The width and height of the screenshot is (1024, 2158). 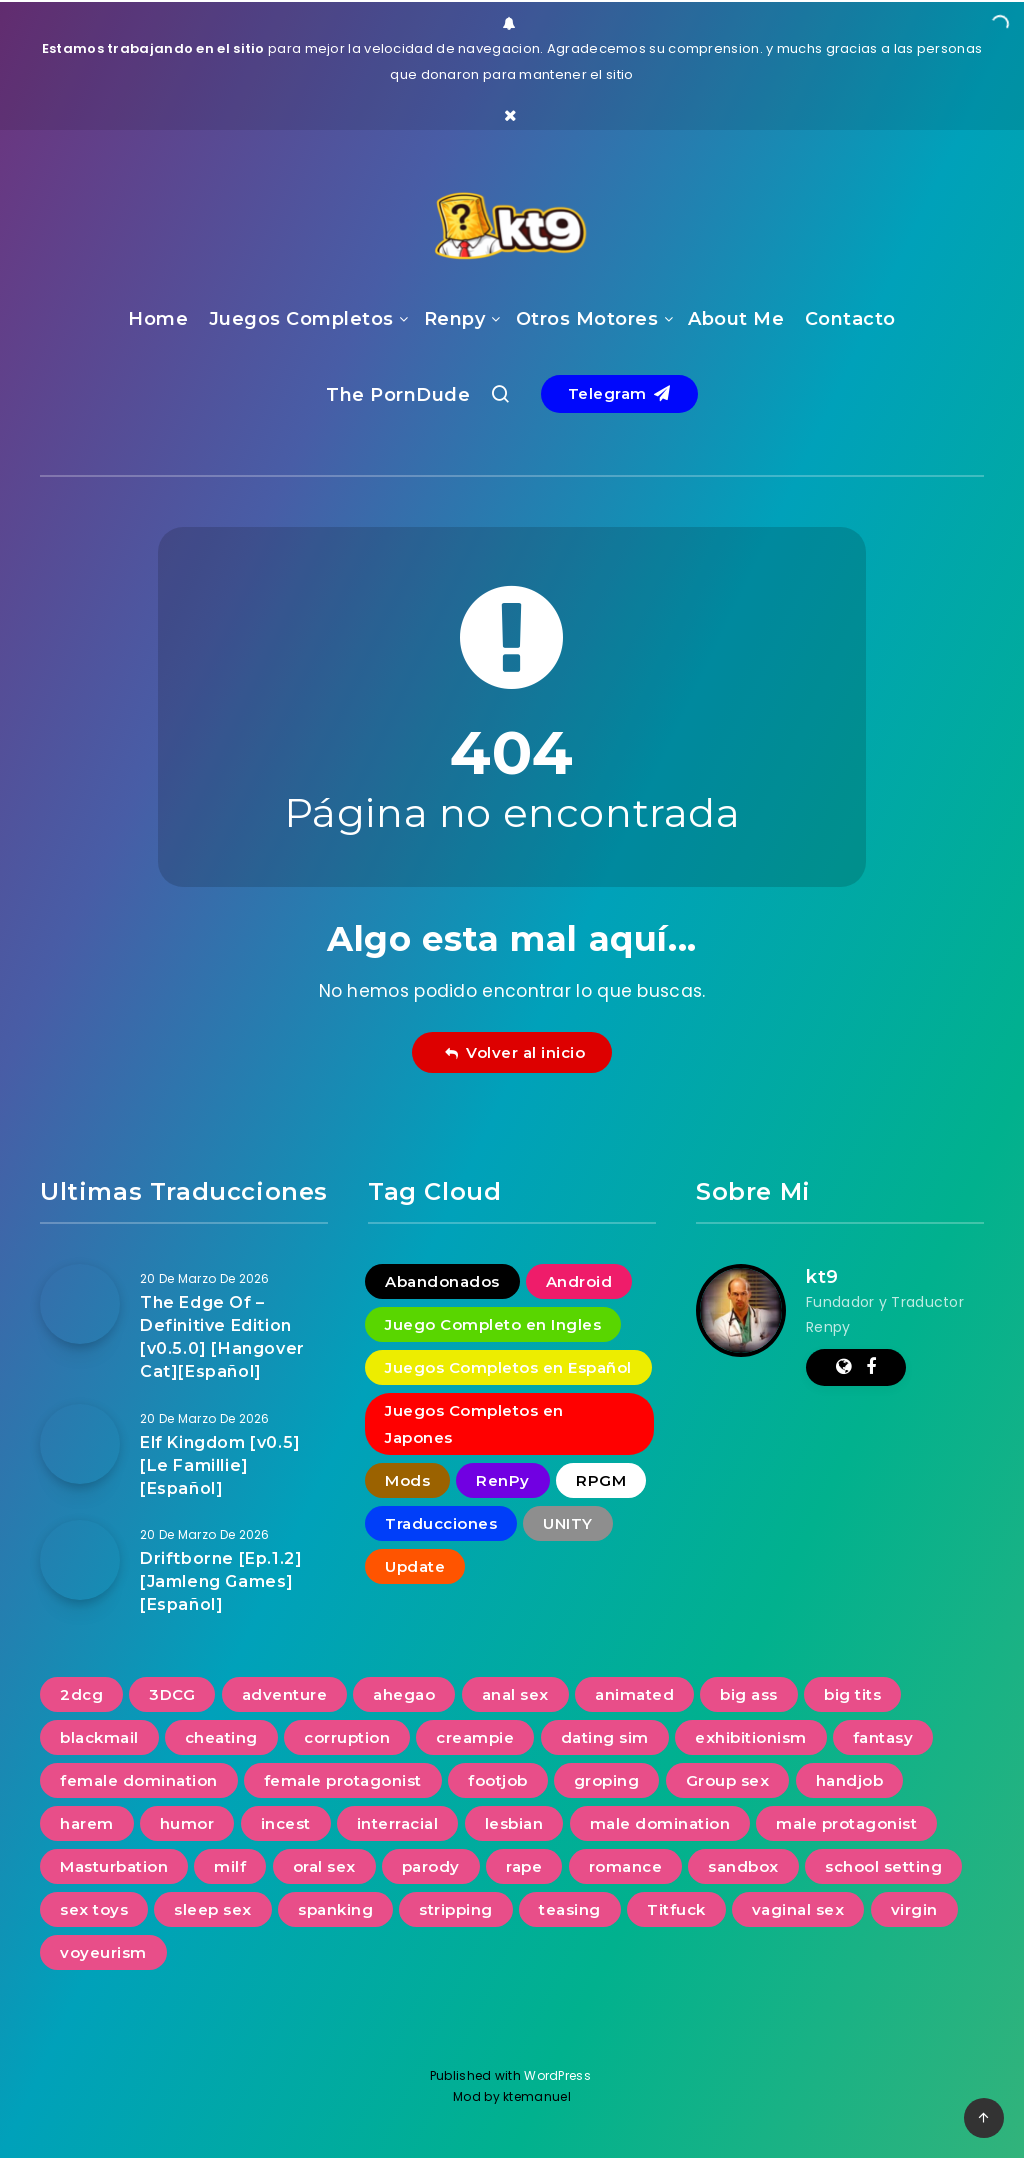 What do you see at coordinates (498, 1780) in the screenshot?
I see `footjob [footjob (239 elementos)]` at bounding box center [498, 1780].